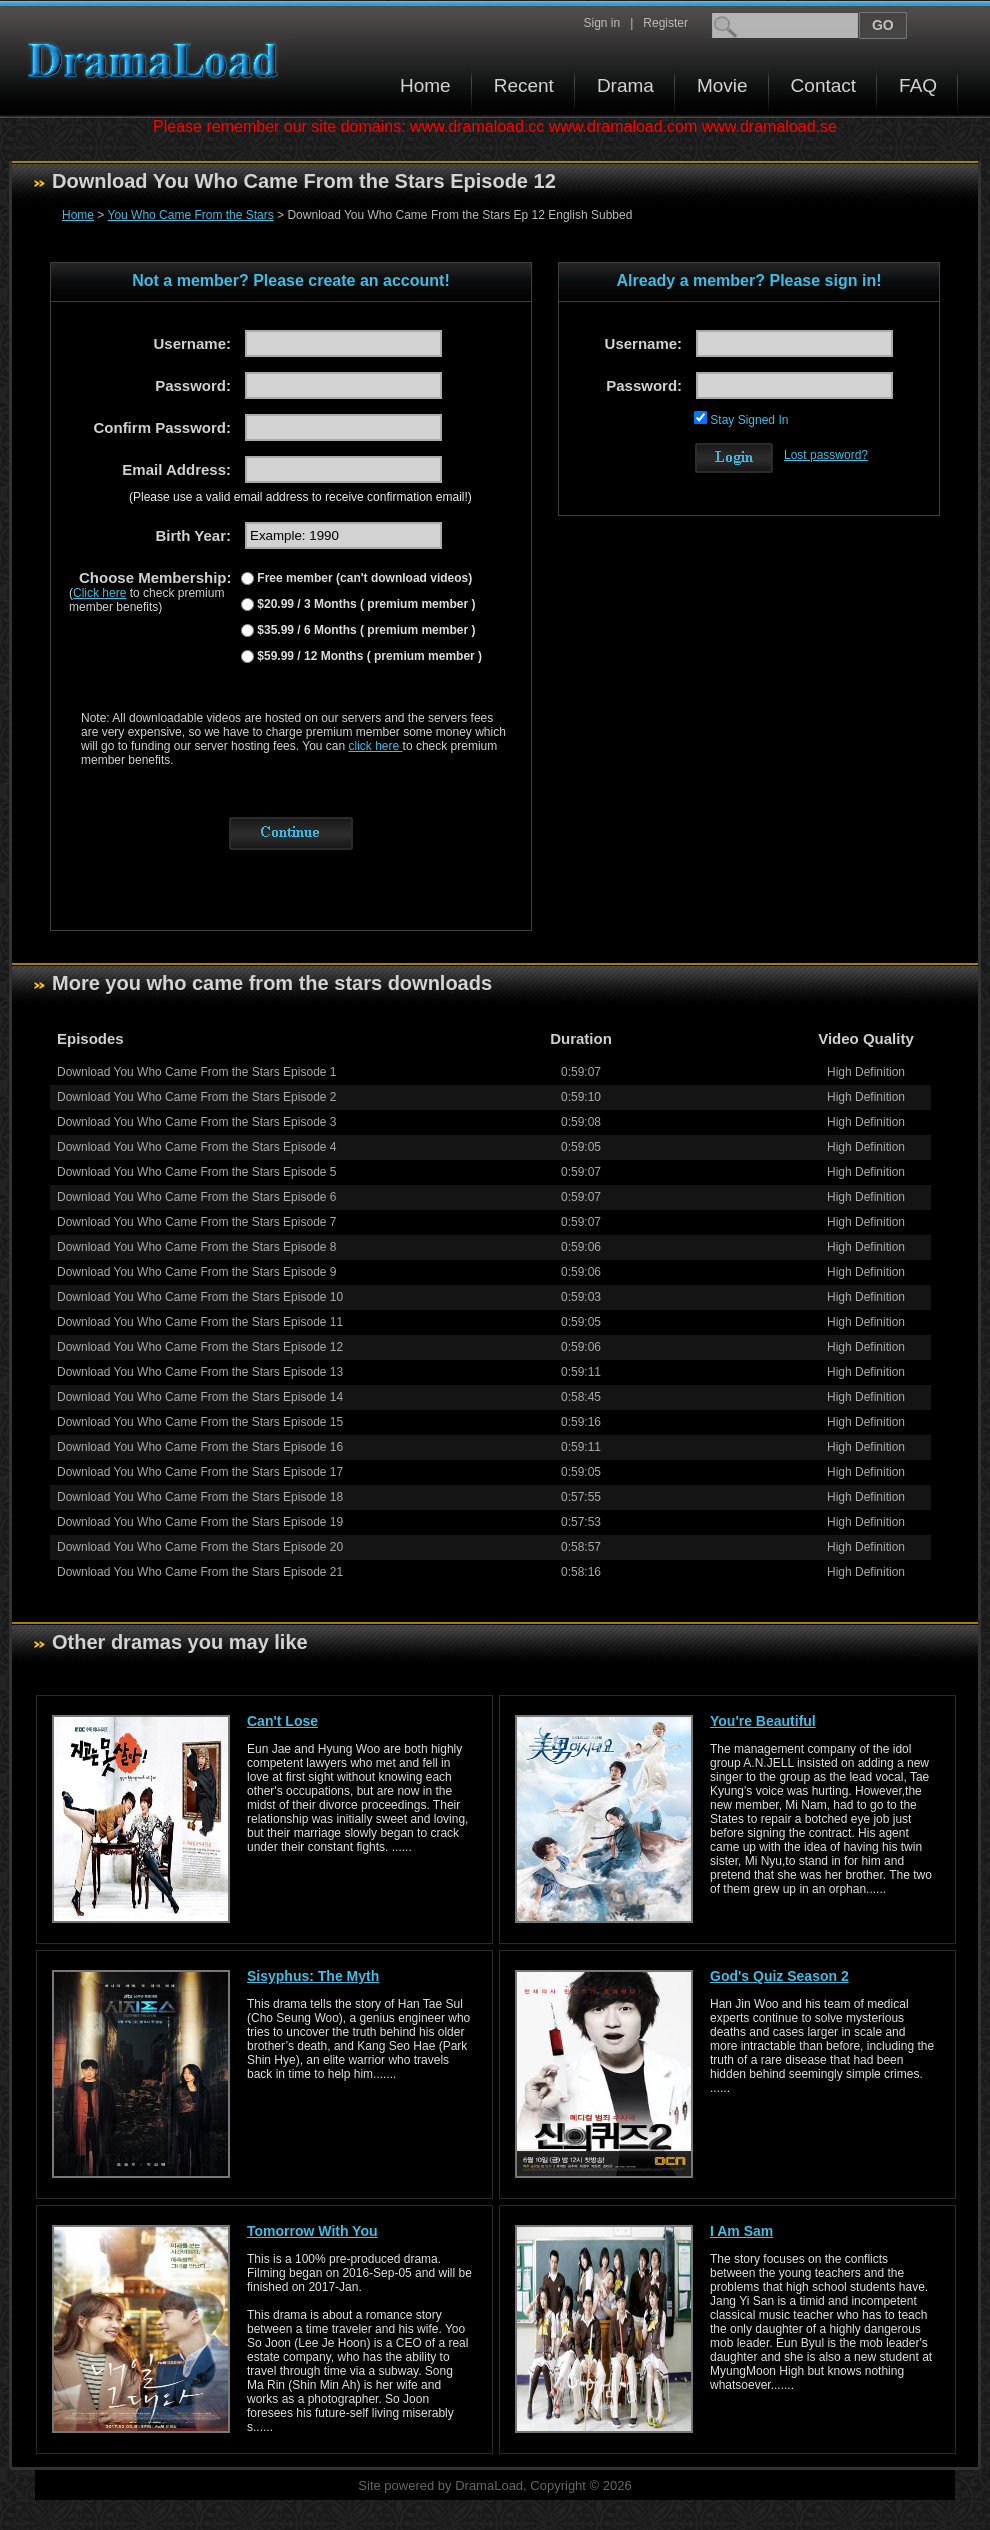 The height and width of the screenshot is (2530, 990). I want to click on Sign in, so click(601, 23).